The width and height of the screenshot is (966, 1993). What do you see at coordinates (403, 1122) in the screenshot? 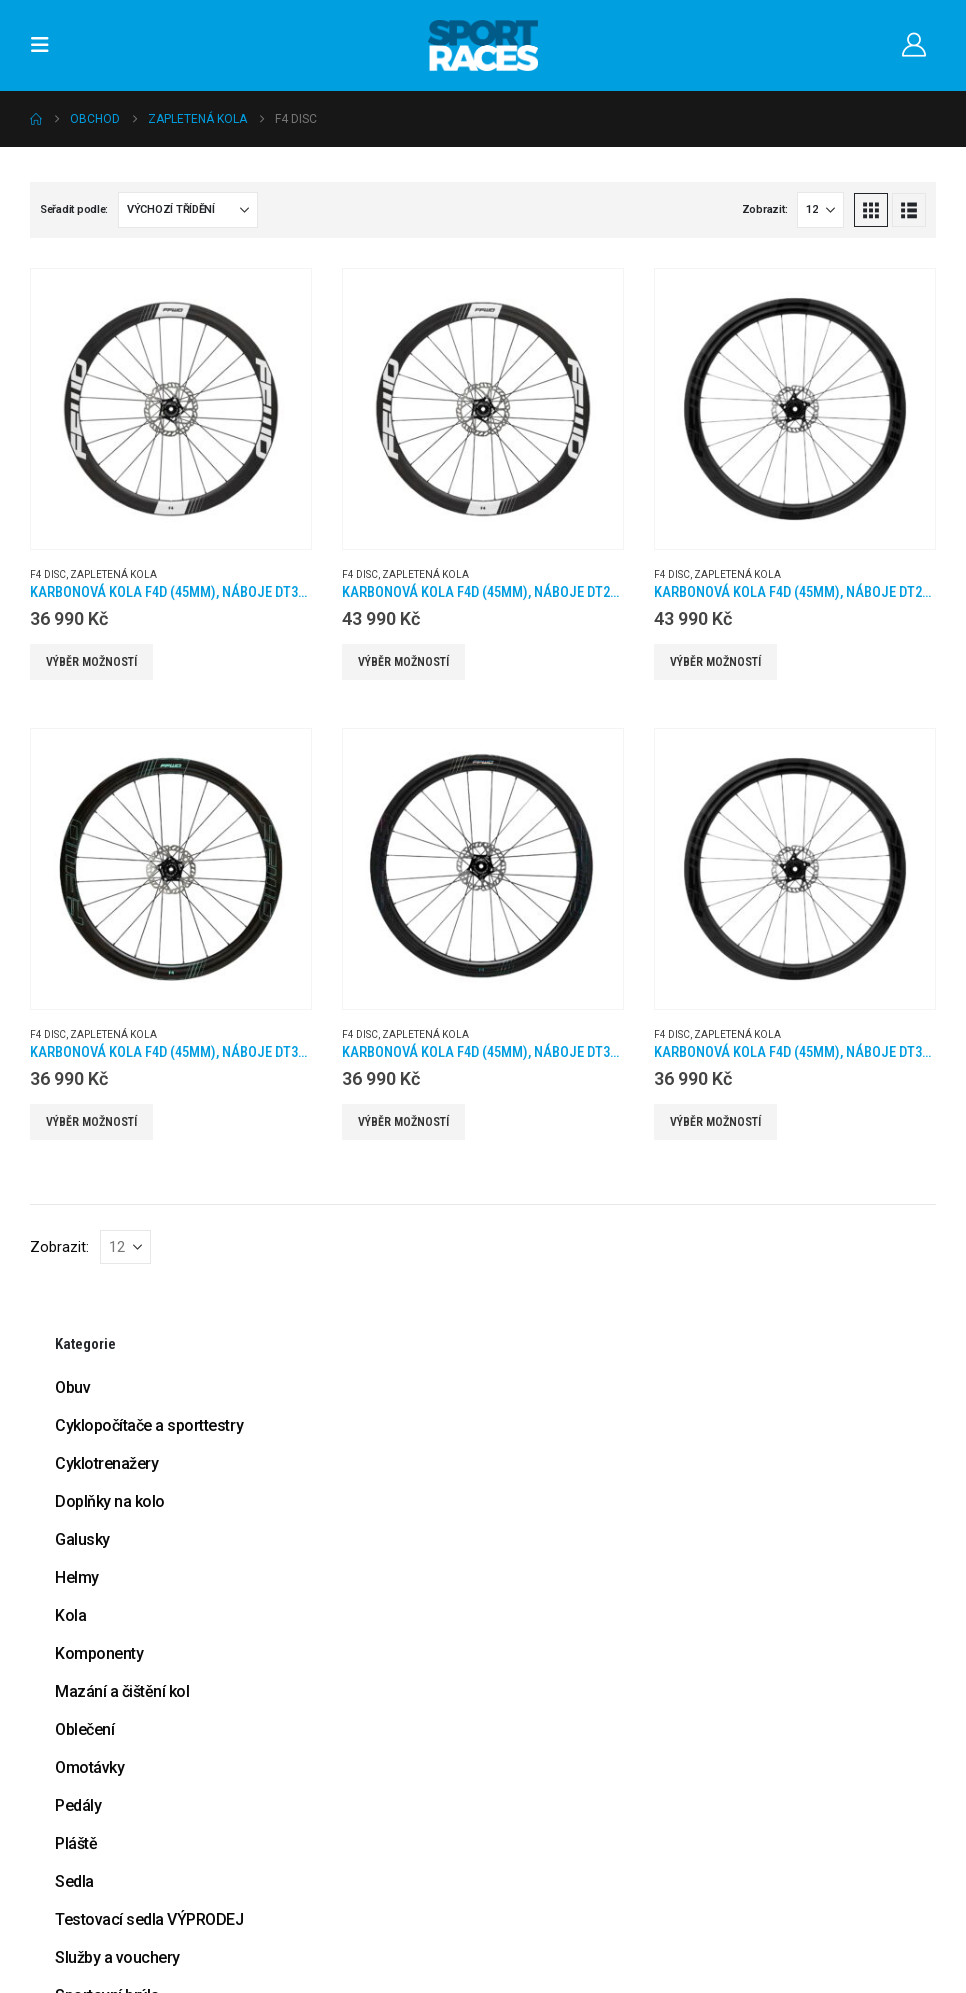
I see `Výběr možností [Vyberte nastavení pro „Karbonová kola F4D (45MM), náboje DT350 2:1, barva Silver Oil, plášť“]` at bounding box center [403, 1122].